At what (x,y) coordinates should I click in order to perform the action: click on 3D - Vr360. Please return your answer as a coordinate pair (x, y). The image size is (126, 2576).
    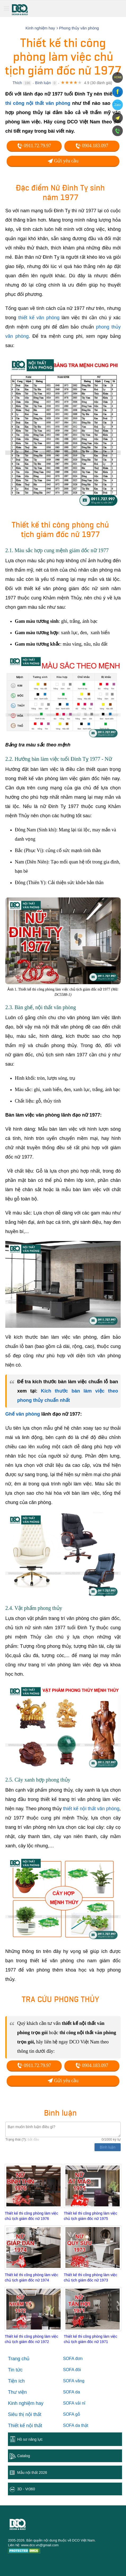
    Looking at the image, I should click on (26, 2489).